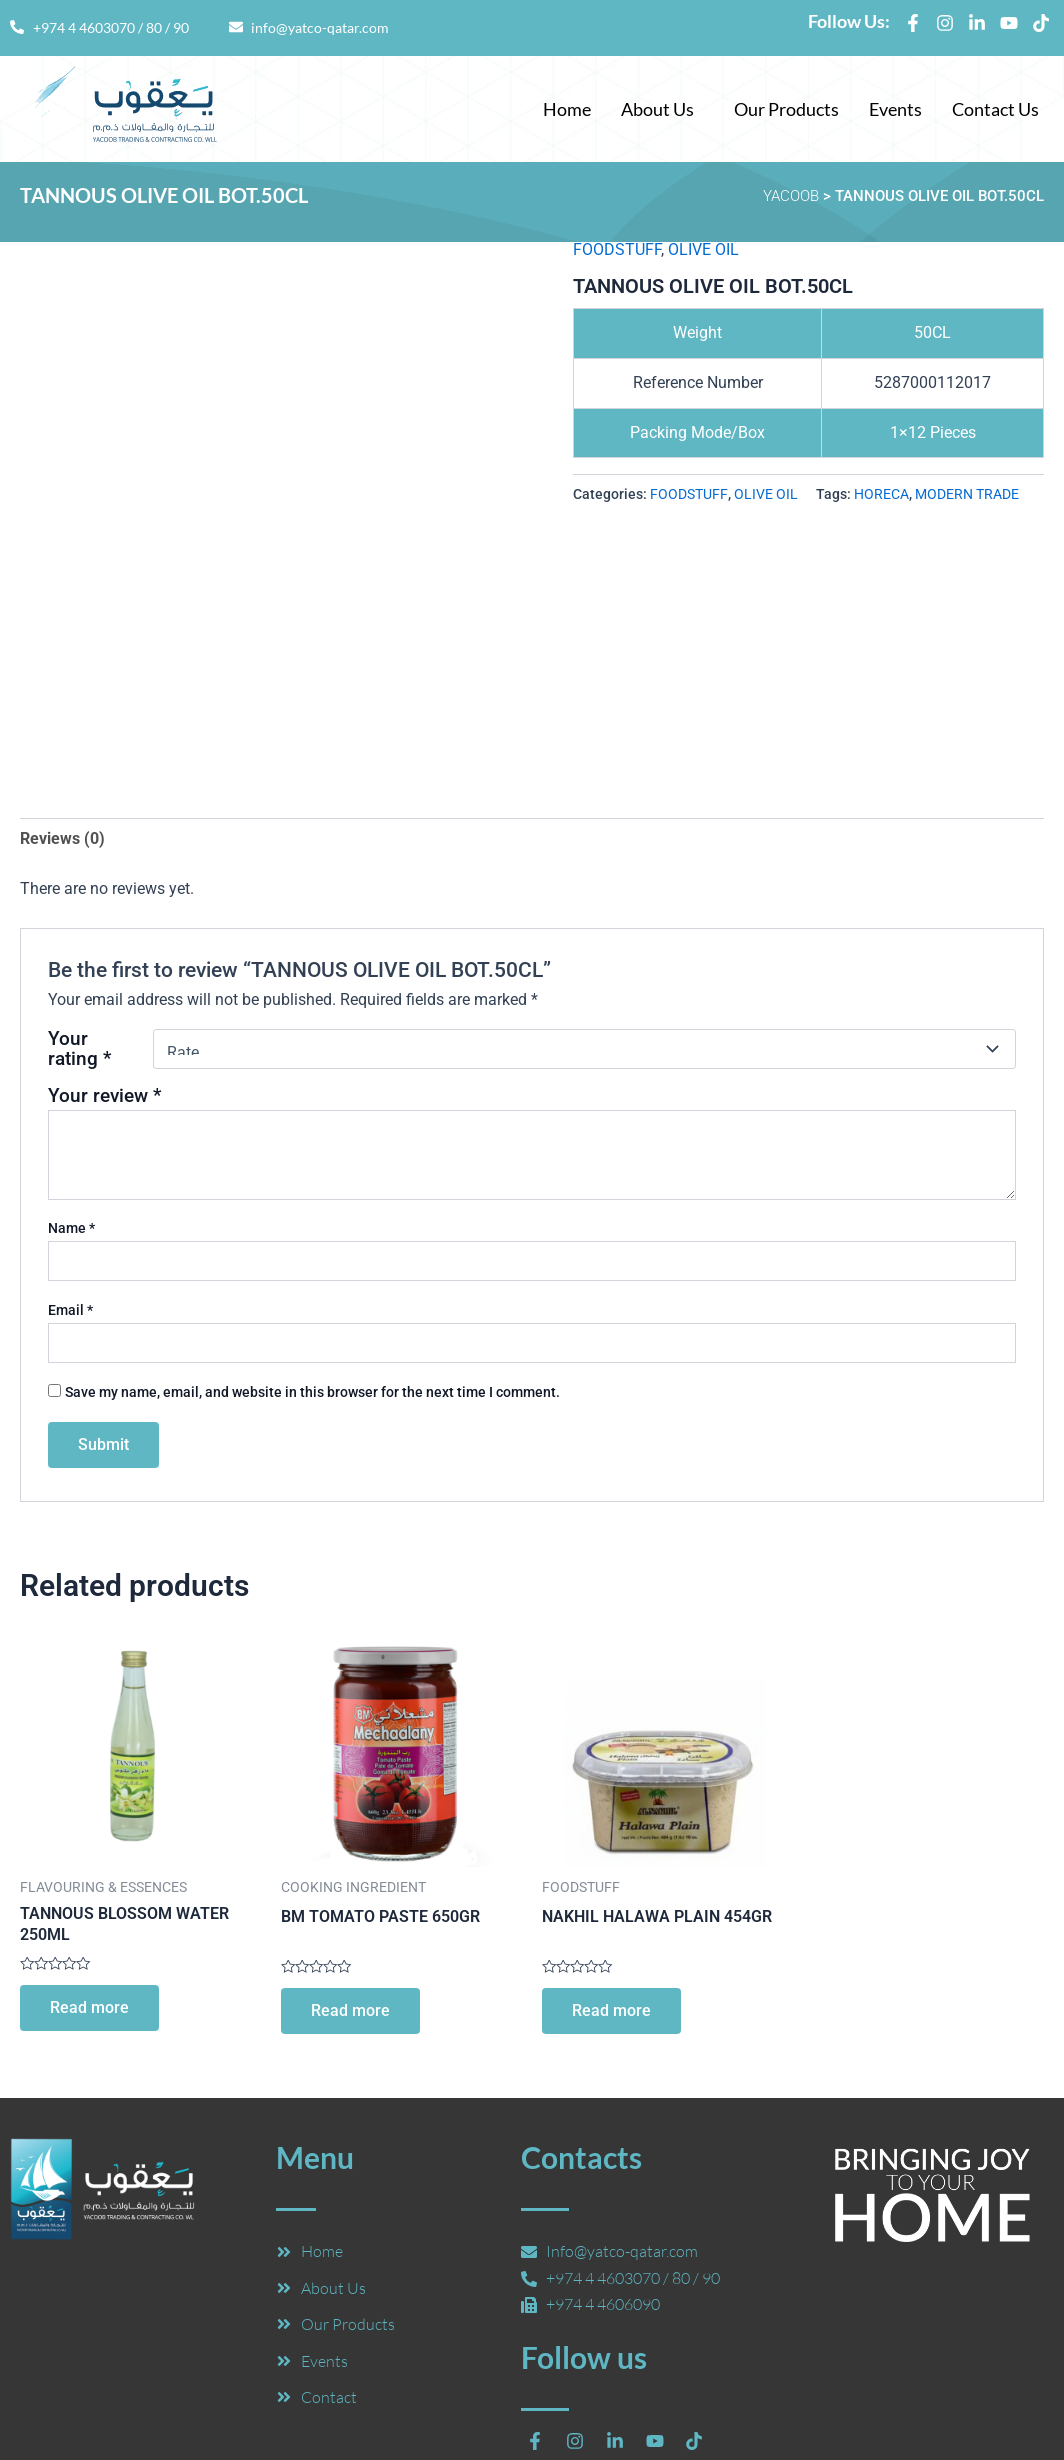 The height and width of the screenshot is (2460, 1064). I want to click on Contact Us, so click(995, 109).